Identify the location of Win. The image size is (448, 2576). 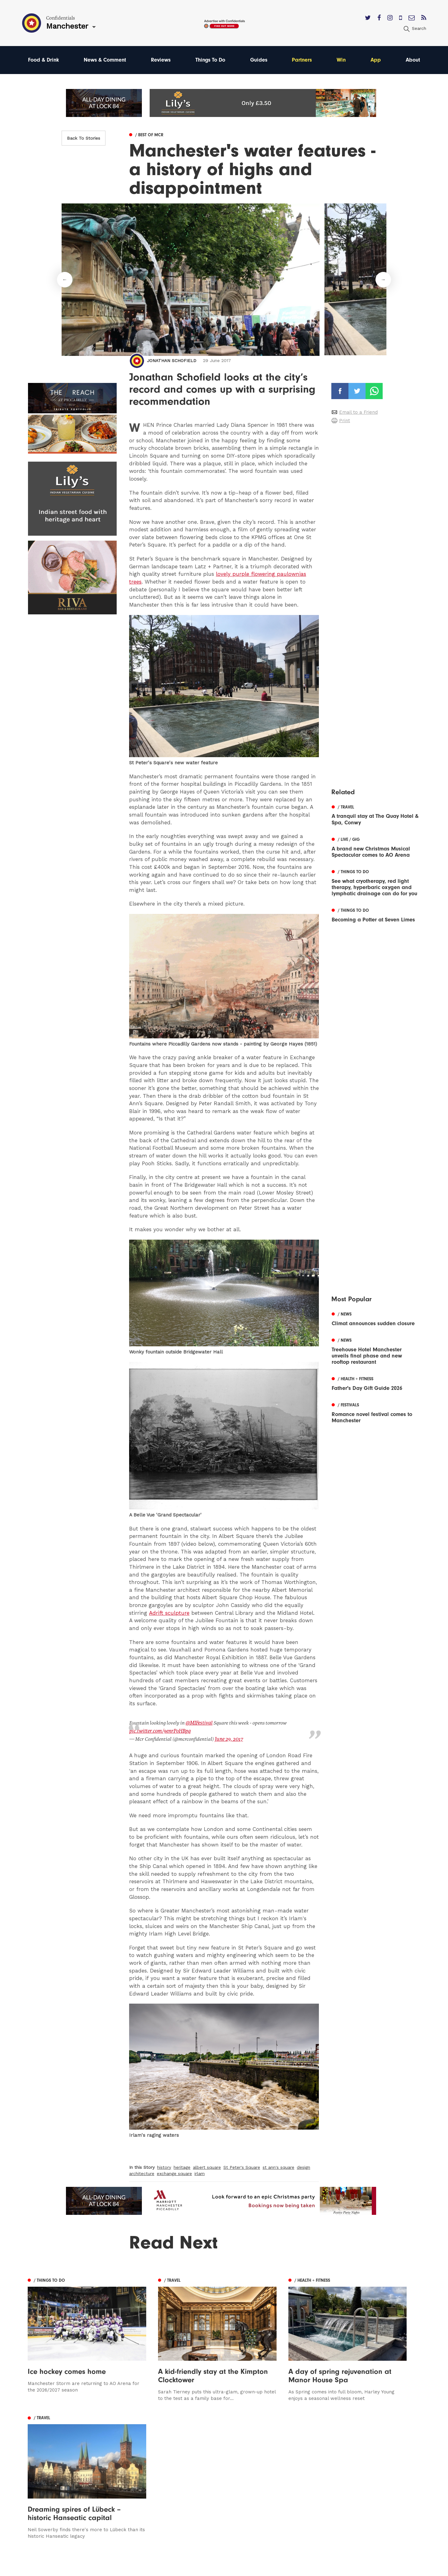
(342, 60).